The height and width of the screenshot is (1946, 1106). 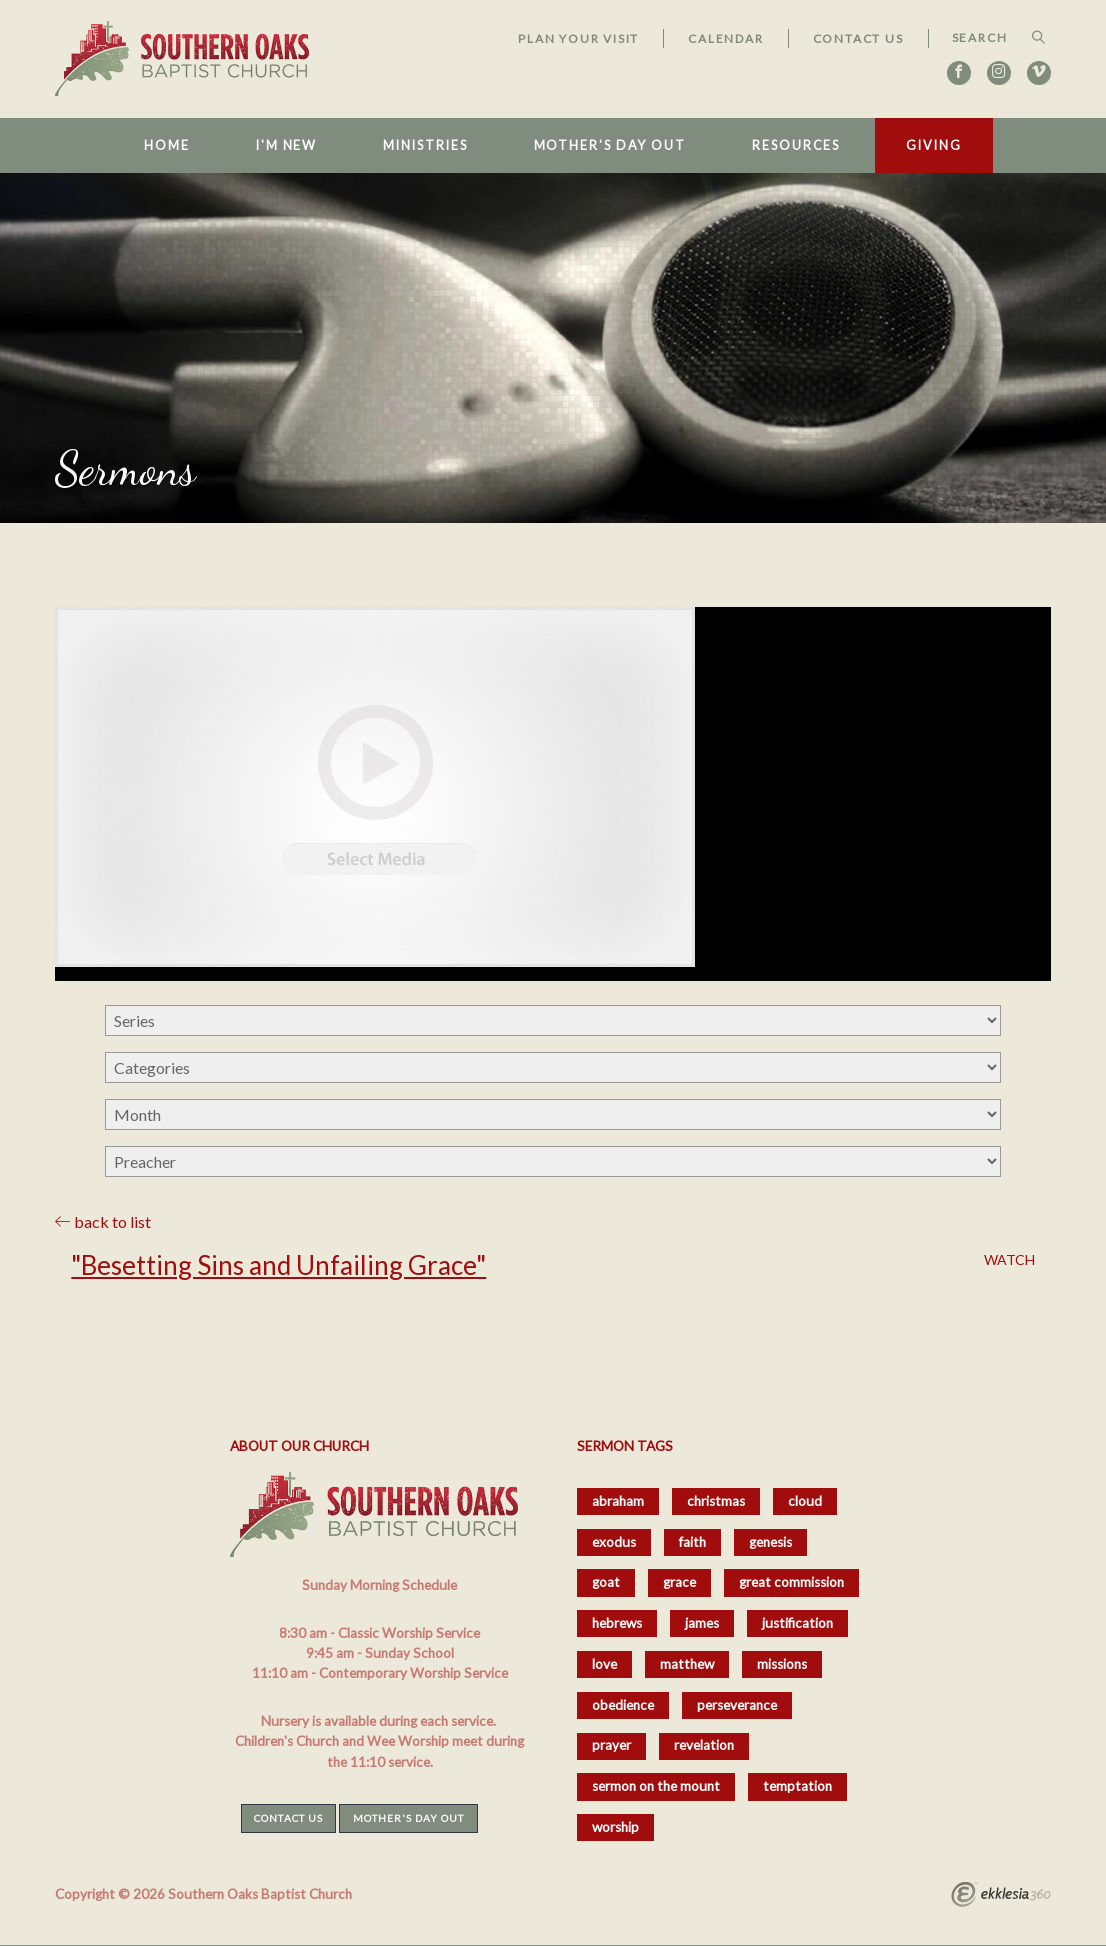 I want to click on worship, so click(x=615, y=1827).